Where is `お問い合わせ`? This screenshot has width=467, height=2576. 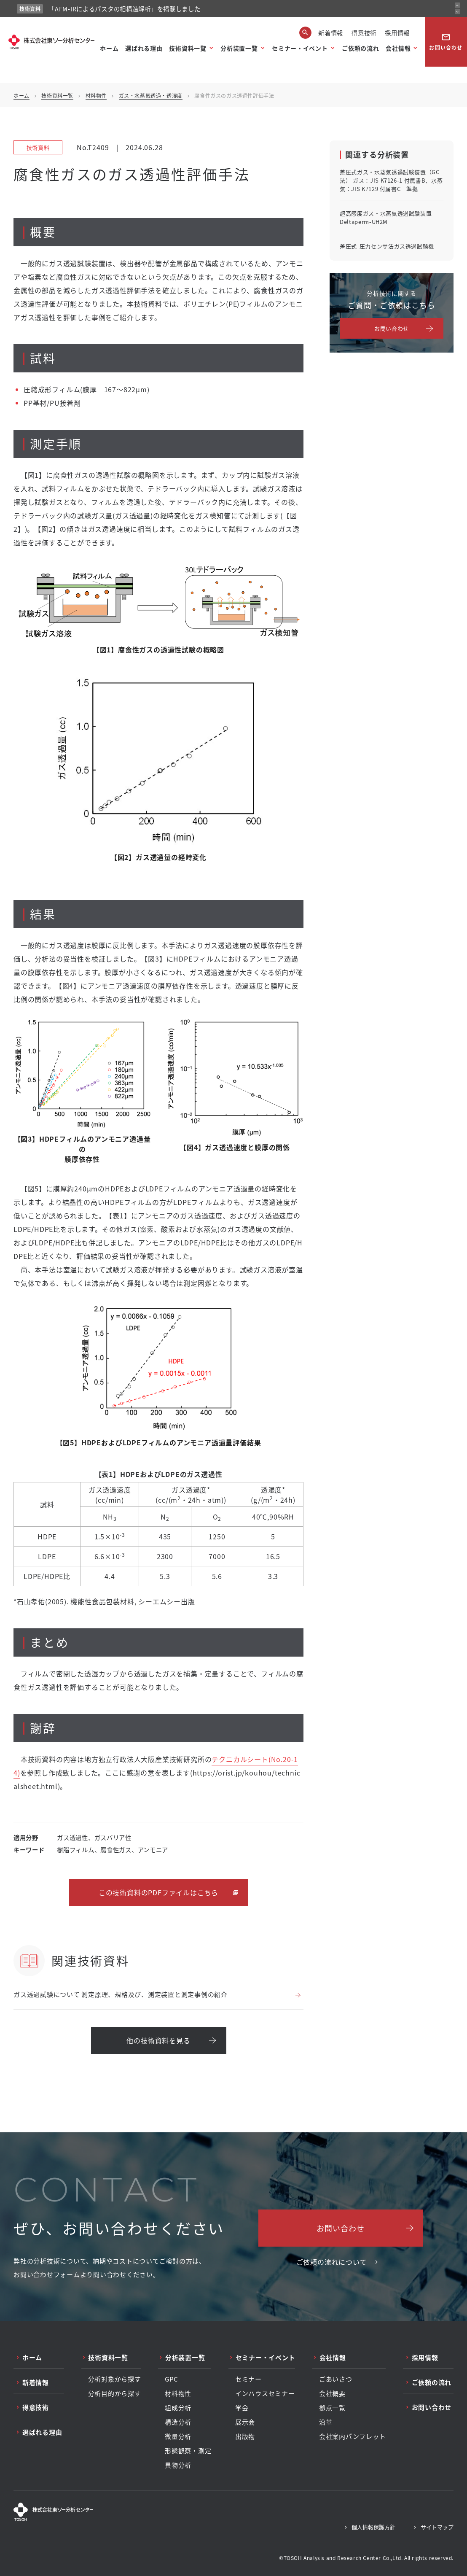 お問い合わせ is located at coordinates (445, 41).